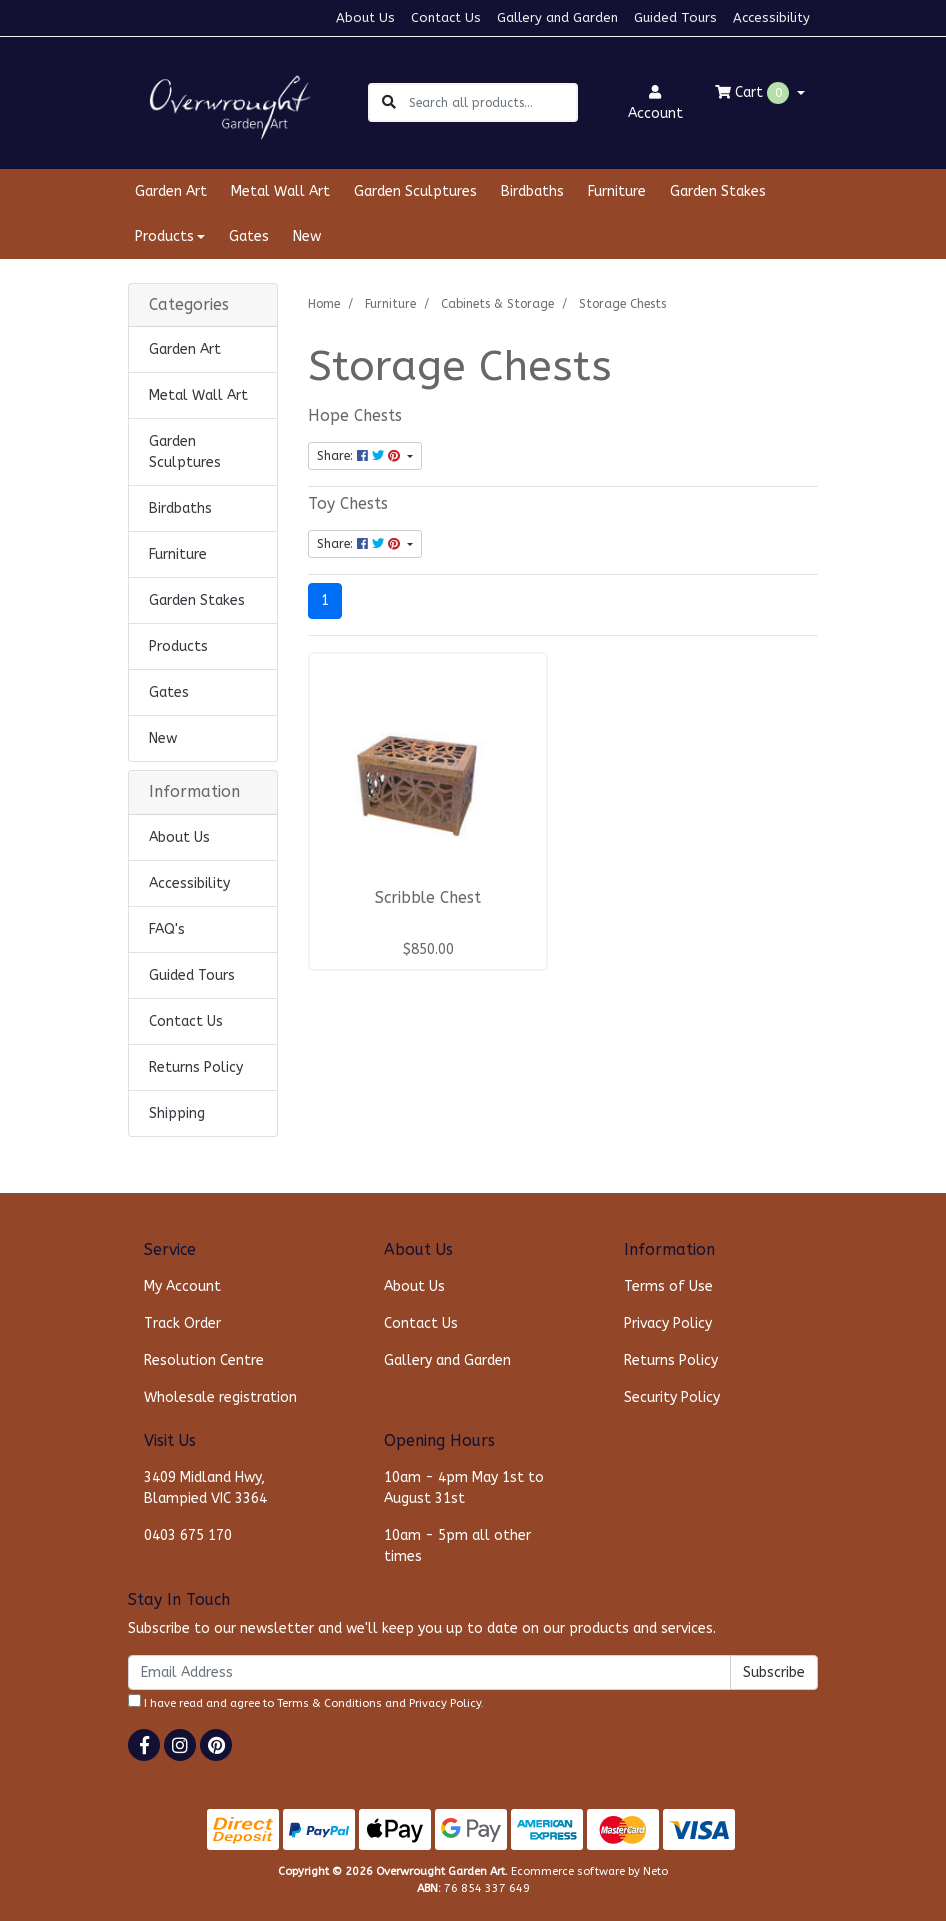 The image size is (946, 1921). Describe the element at coordinates (464, 1488) in the screenshot. I see `10am - 4pm May 1st to August 31st` at that location.